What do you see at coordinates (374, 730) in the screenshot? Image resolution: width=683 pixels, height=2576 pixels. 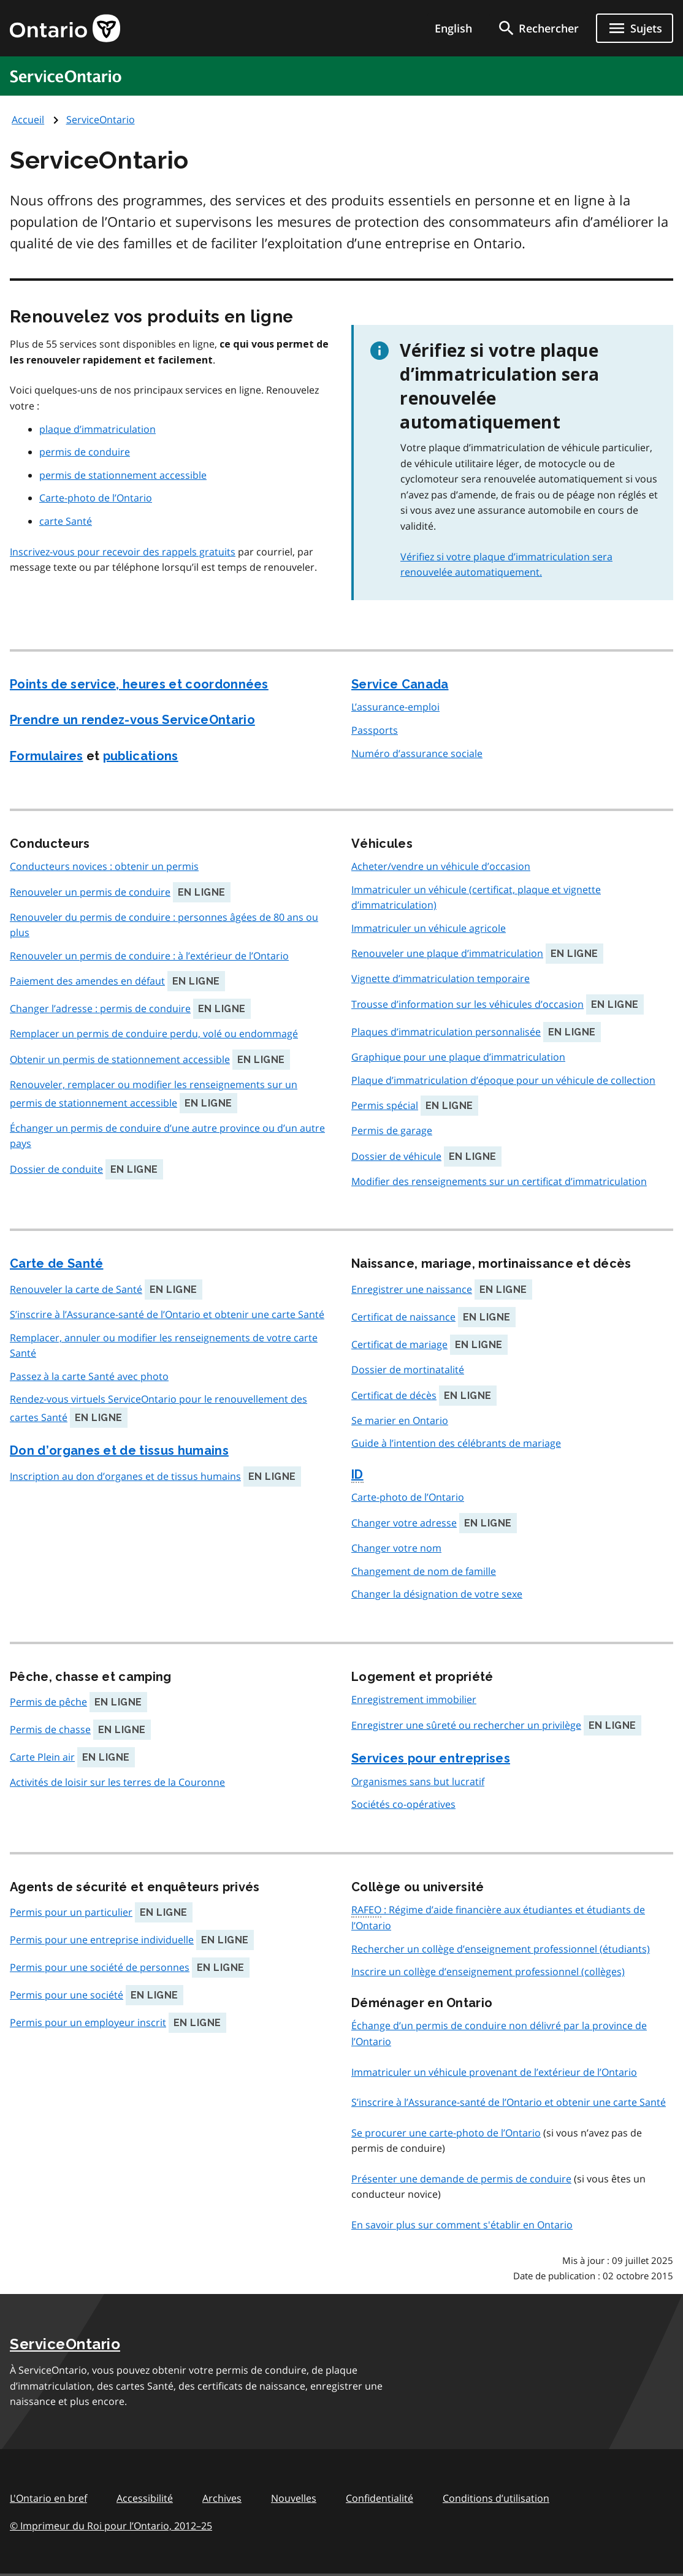 I see `Passports` at bounding box center [374, 730].